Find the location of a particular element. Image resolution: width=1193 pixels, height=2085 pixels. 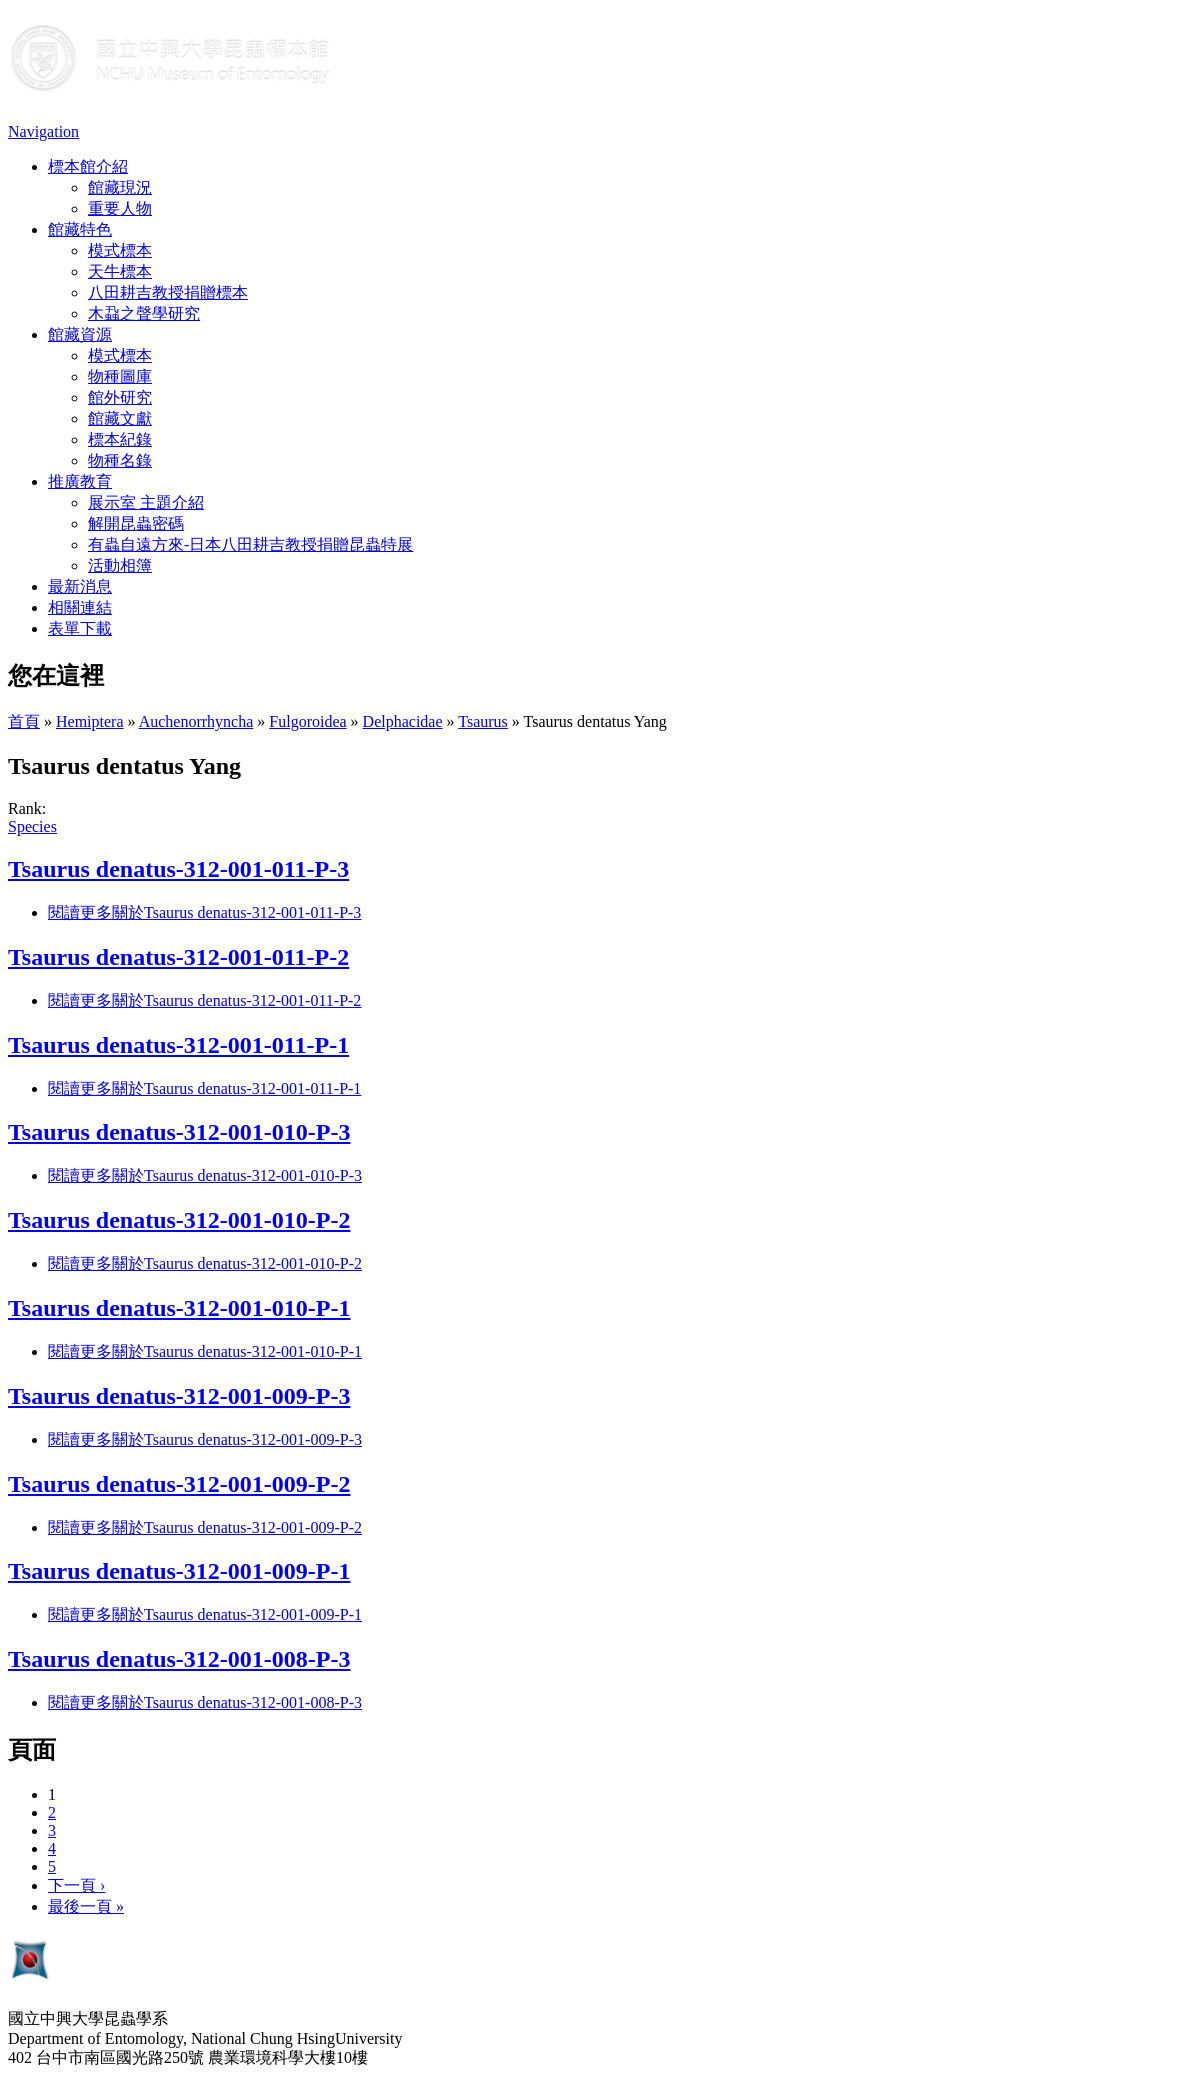

木蝨之聲學研究 is located at coordinates (144, 313).